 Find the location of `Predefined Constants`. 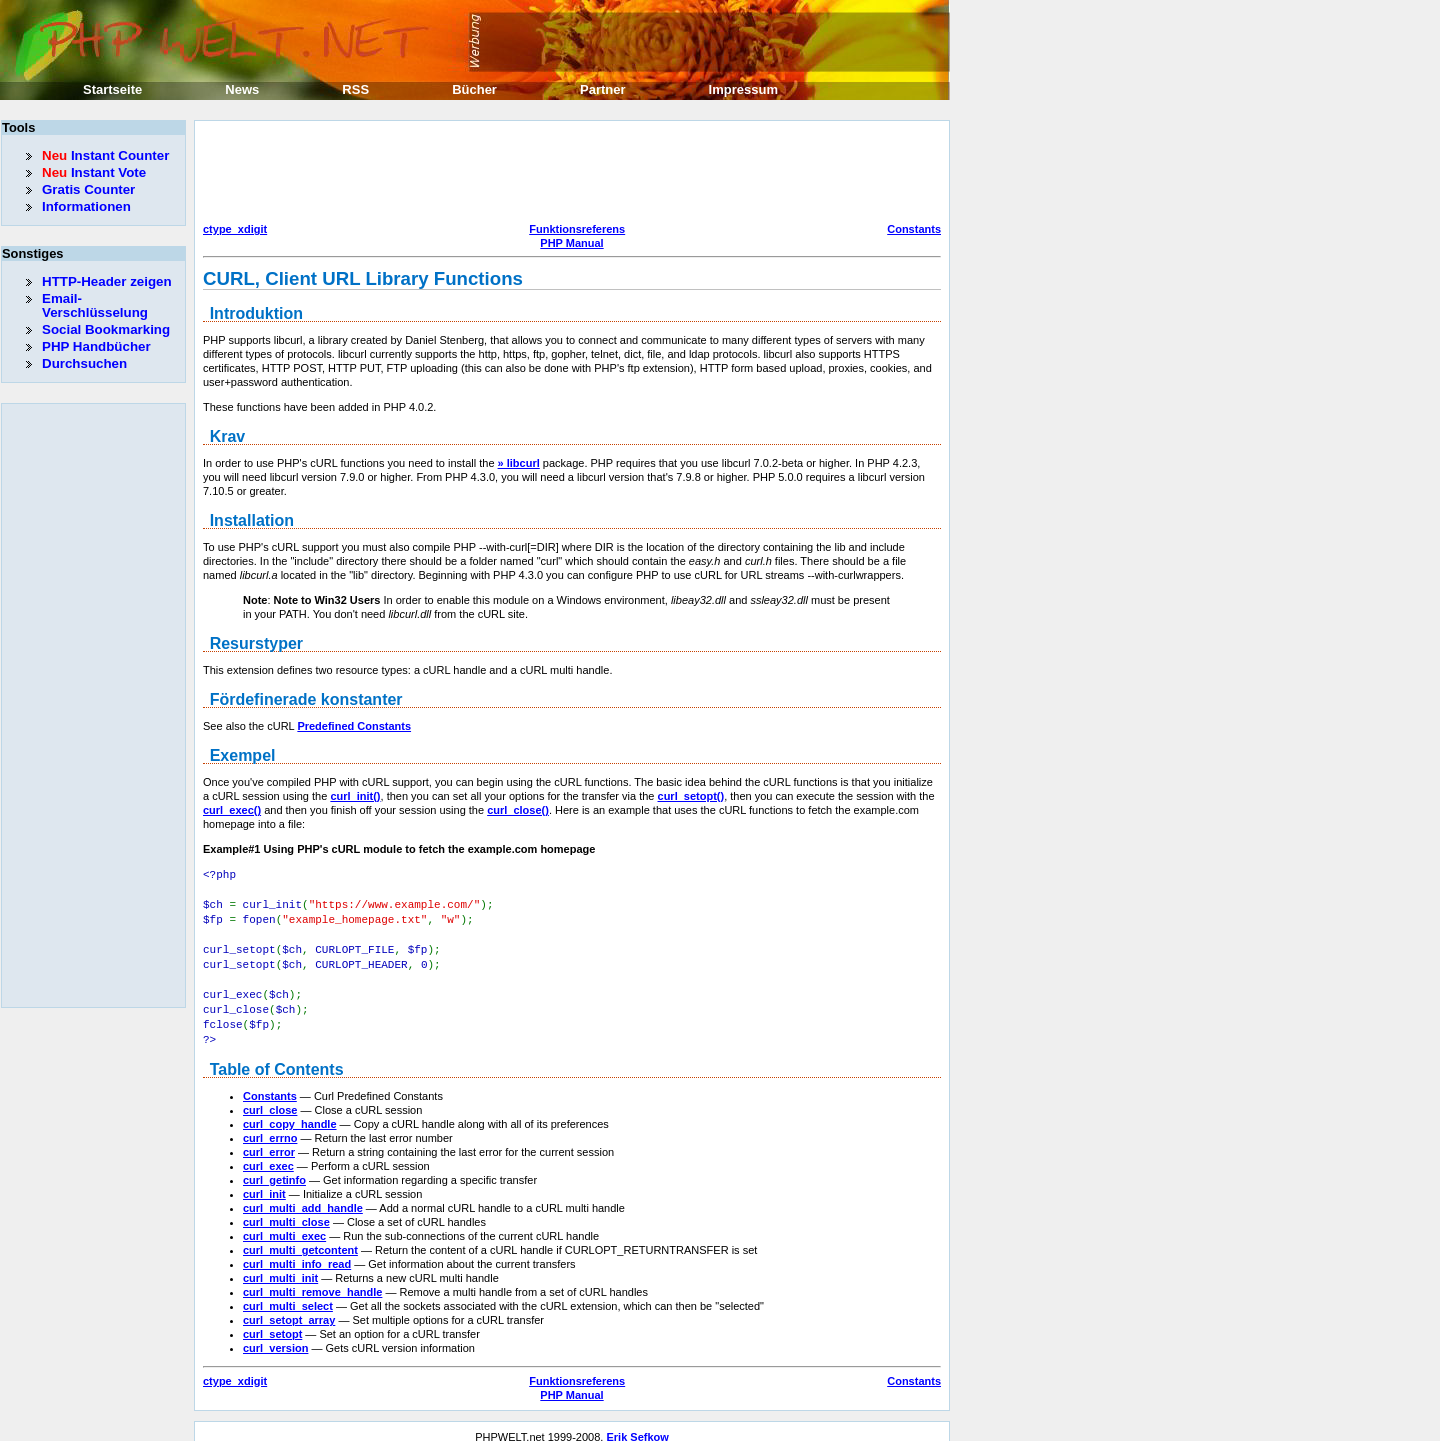

Predefined Constants is located at coordinates (354, 726).